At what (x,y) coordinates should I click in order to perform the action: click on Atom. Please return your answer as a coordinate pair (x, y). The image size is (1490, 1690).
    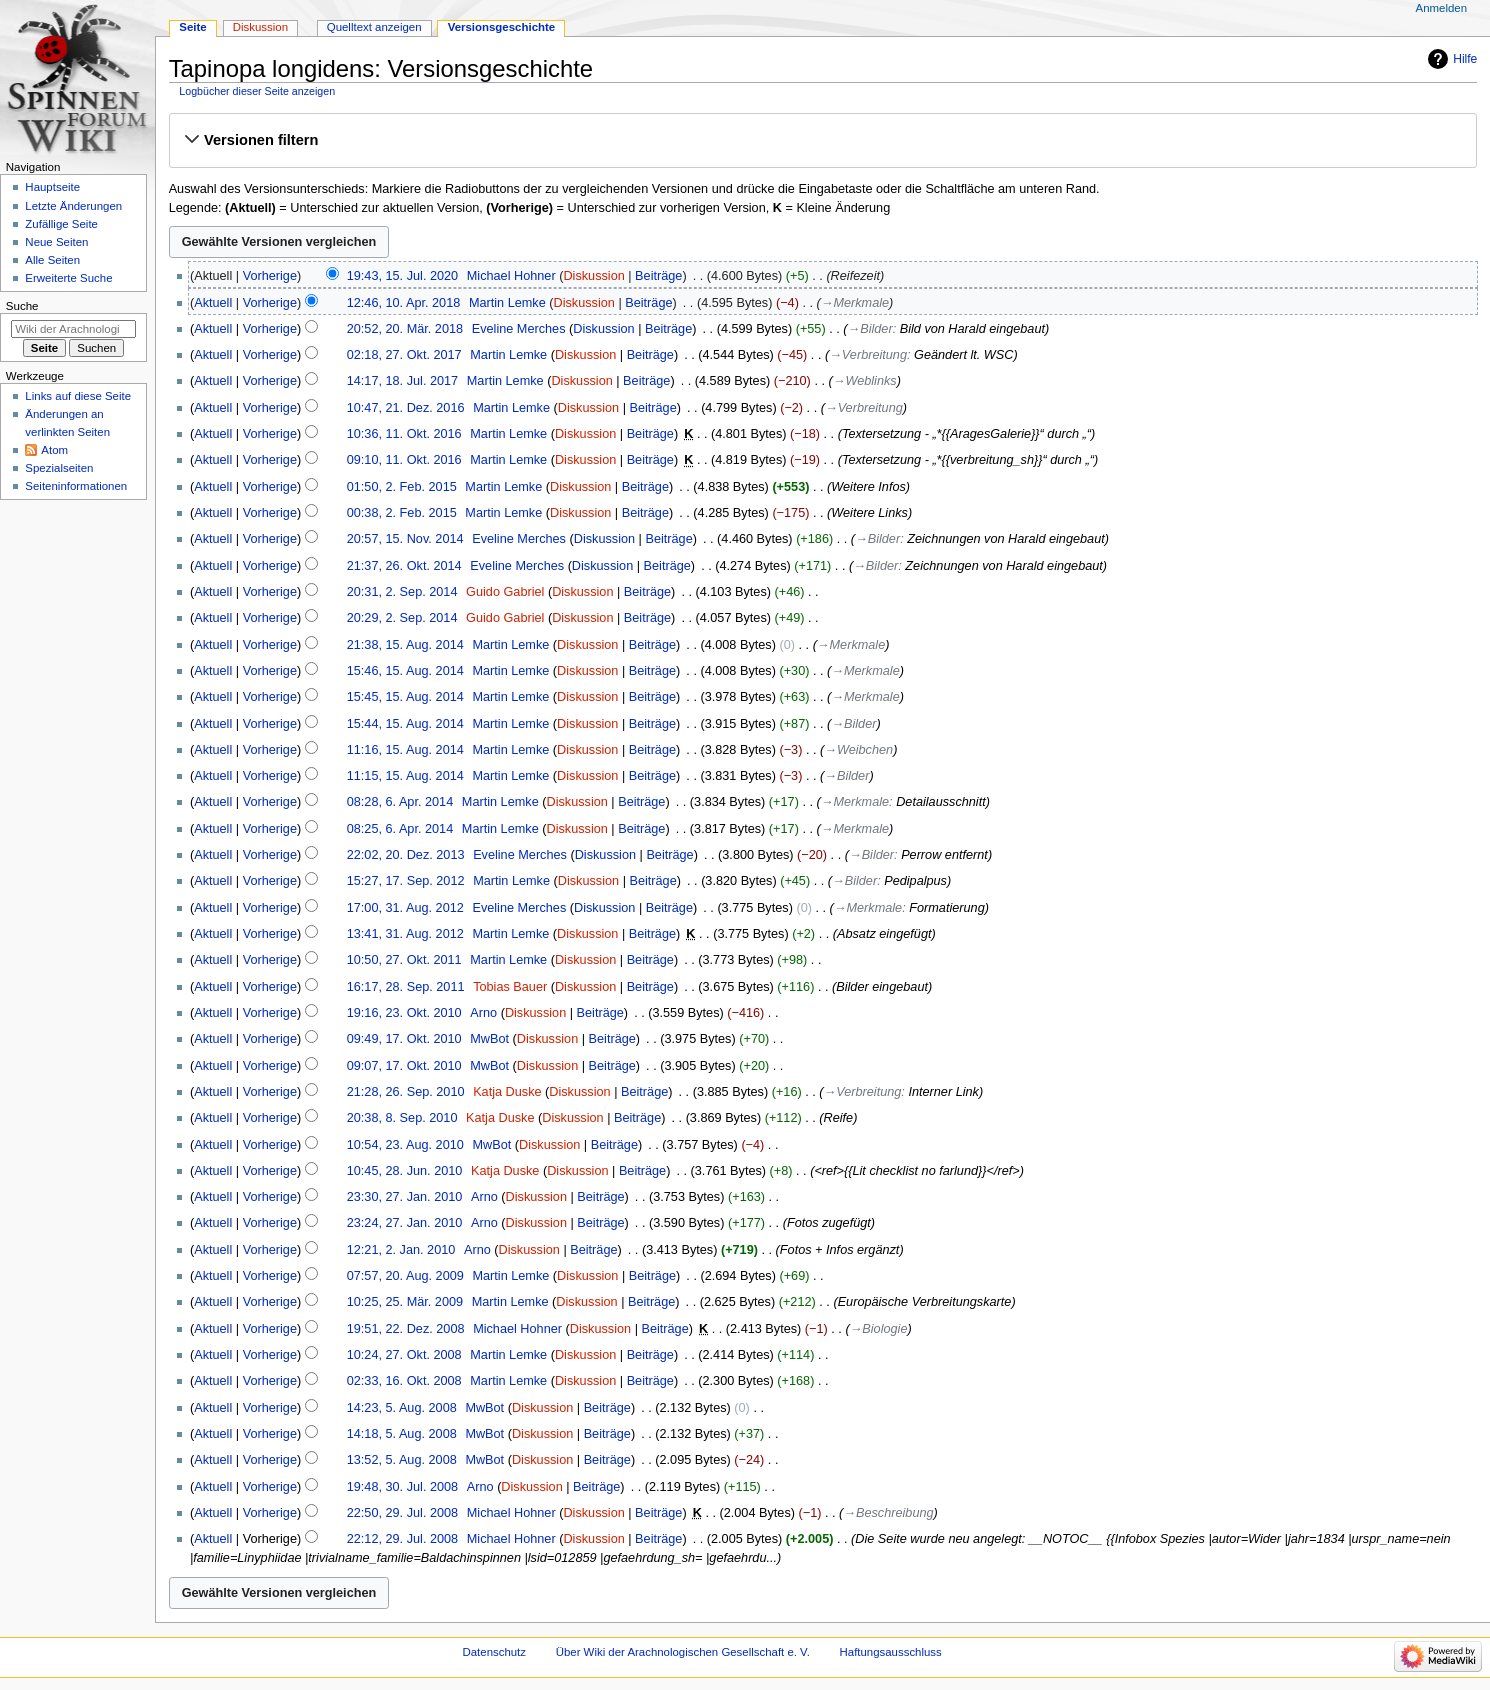
    Looking at the image, I should click on (54, 450).